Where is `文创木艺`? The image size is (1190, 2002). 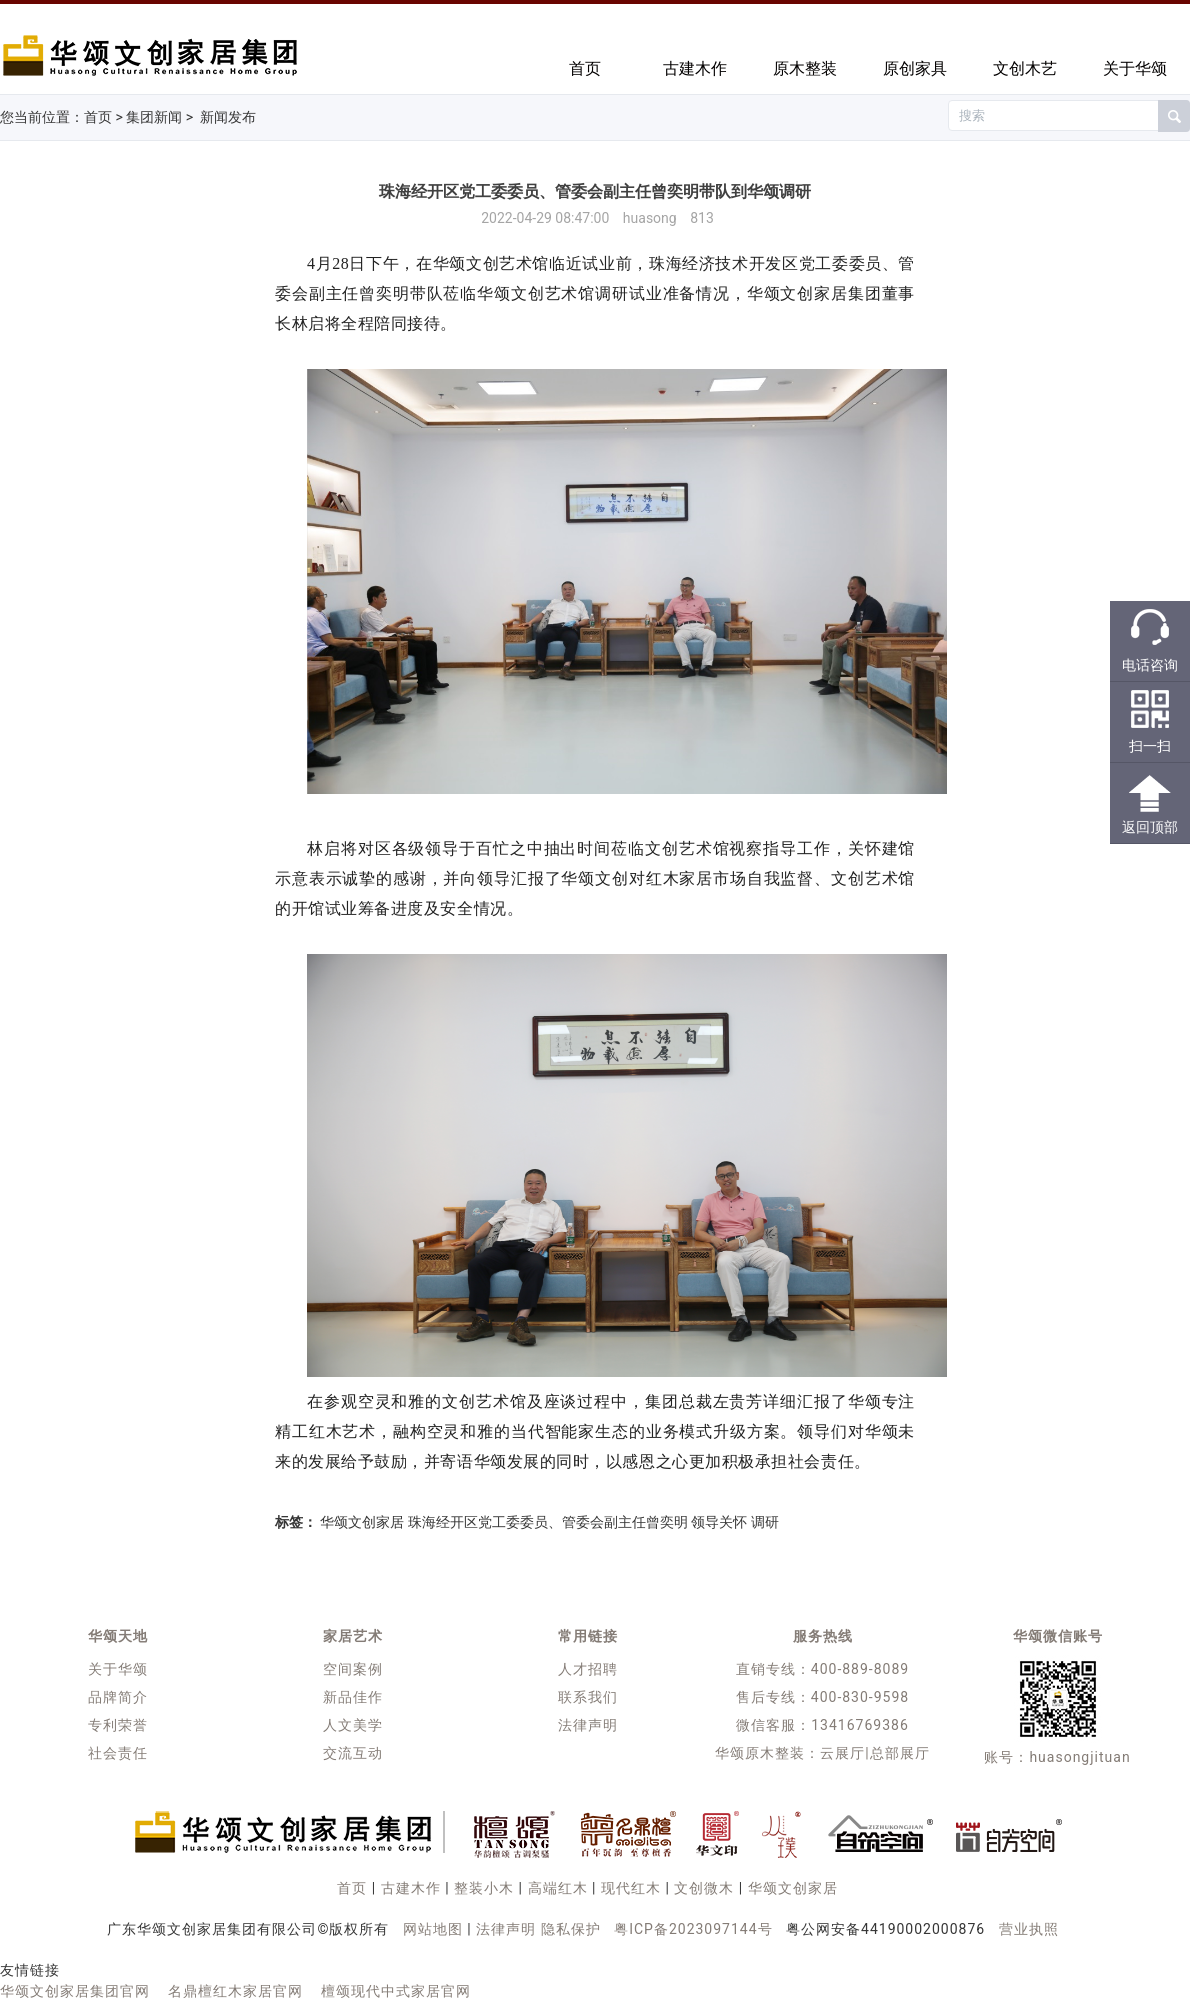 文创木艺 is located at coordinates (1025, 68).